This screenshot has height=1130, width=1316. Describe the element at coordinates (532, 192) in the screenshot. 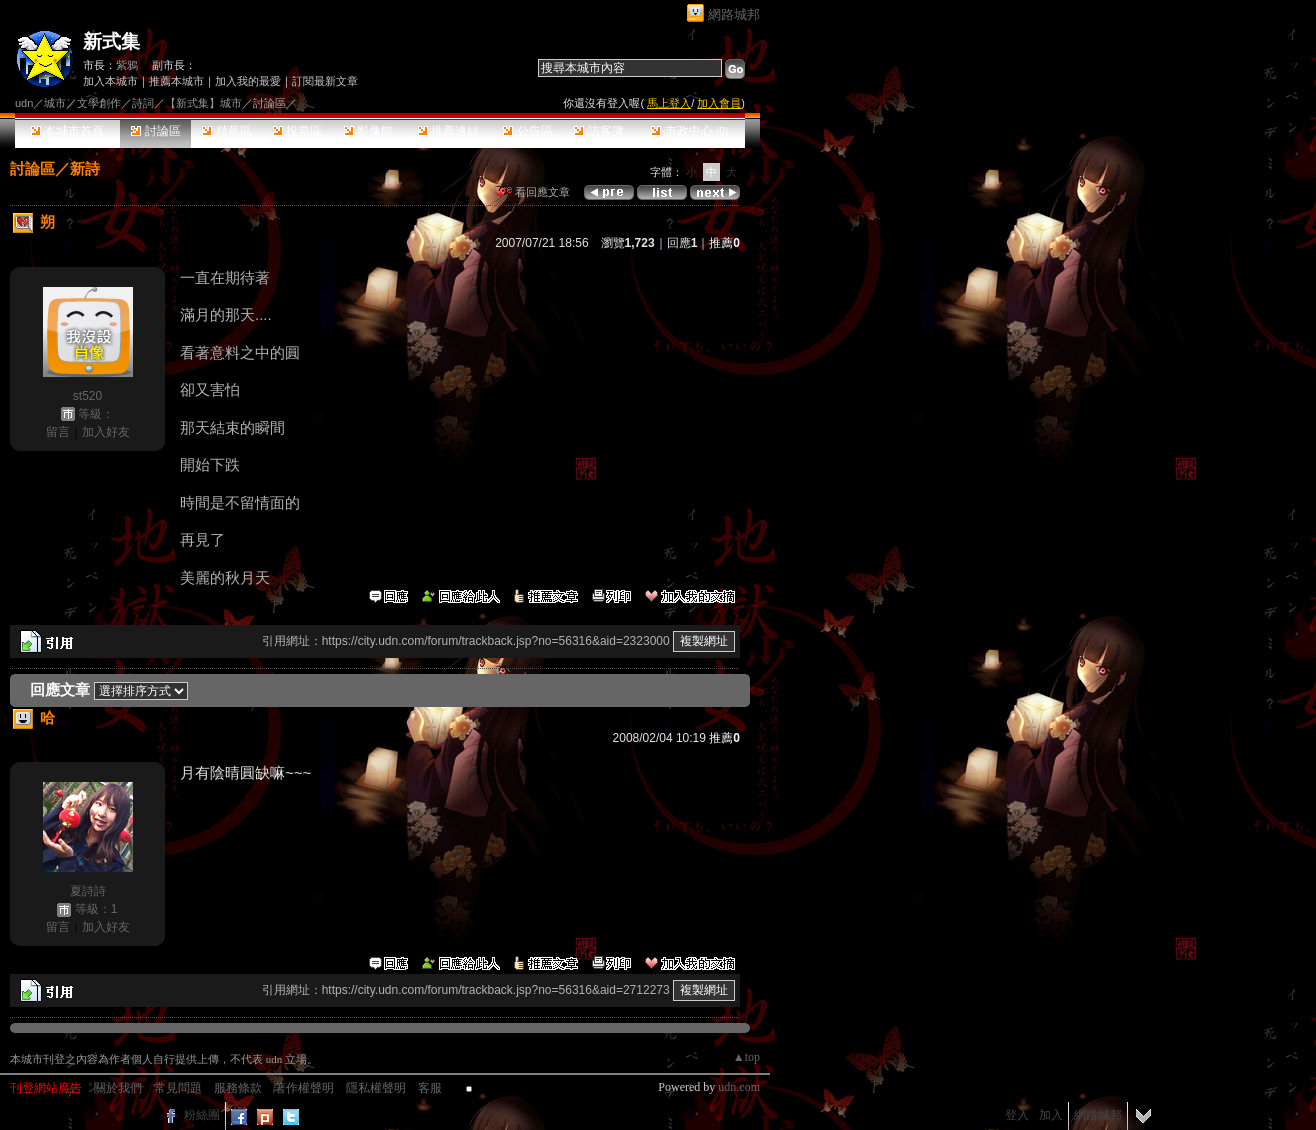

I see `看回應文章` at that location.